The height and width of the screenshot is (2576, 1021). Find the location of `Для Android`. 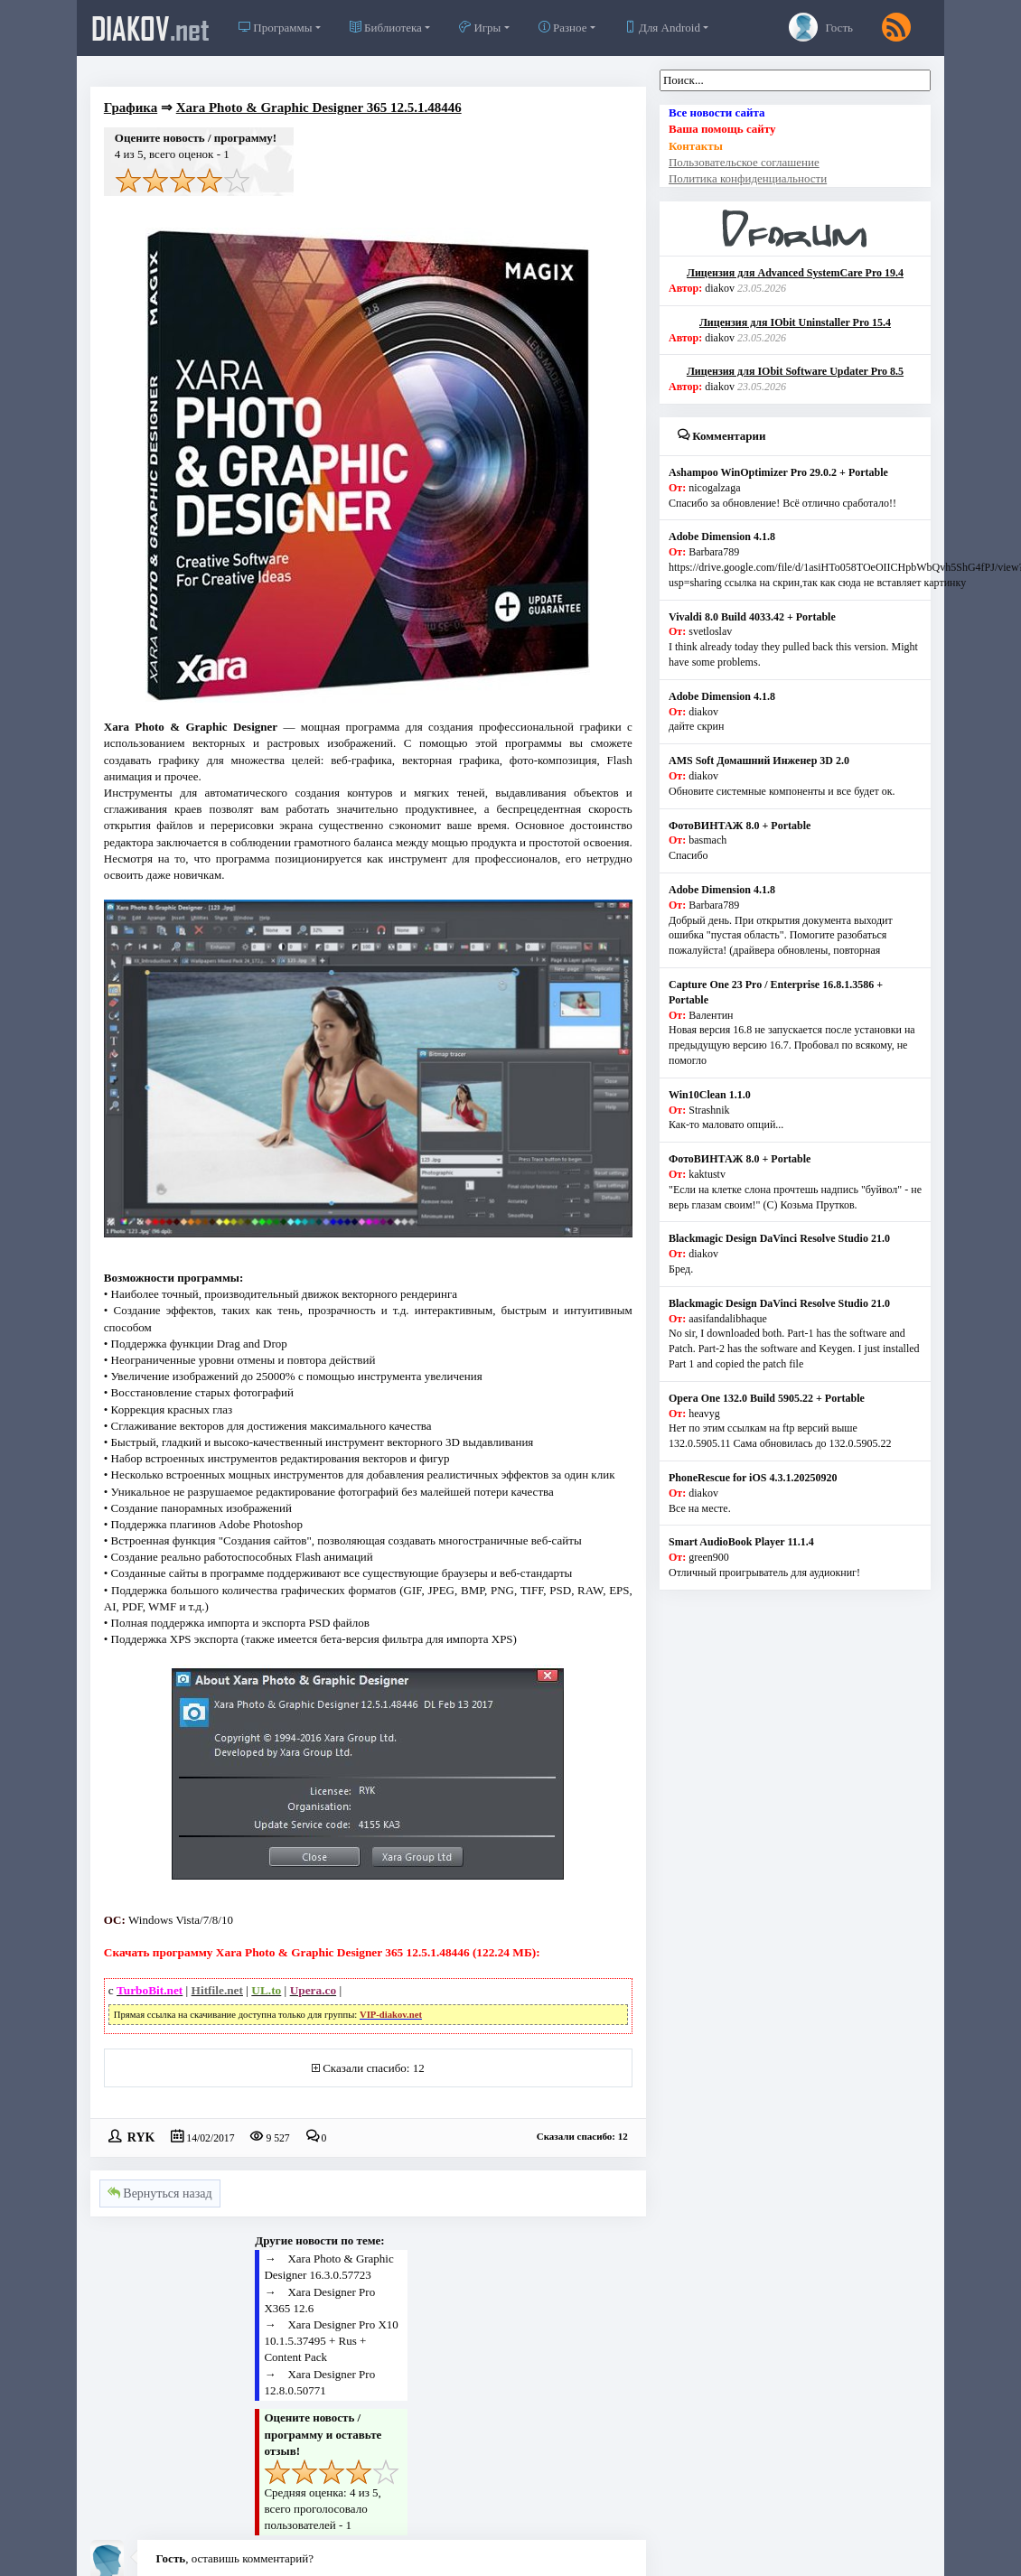

Для Android is located at coordinates (662, 27).